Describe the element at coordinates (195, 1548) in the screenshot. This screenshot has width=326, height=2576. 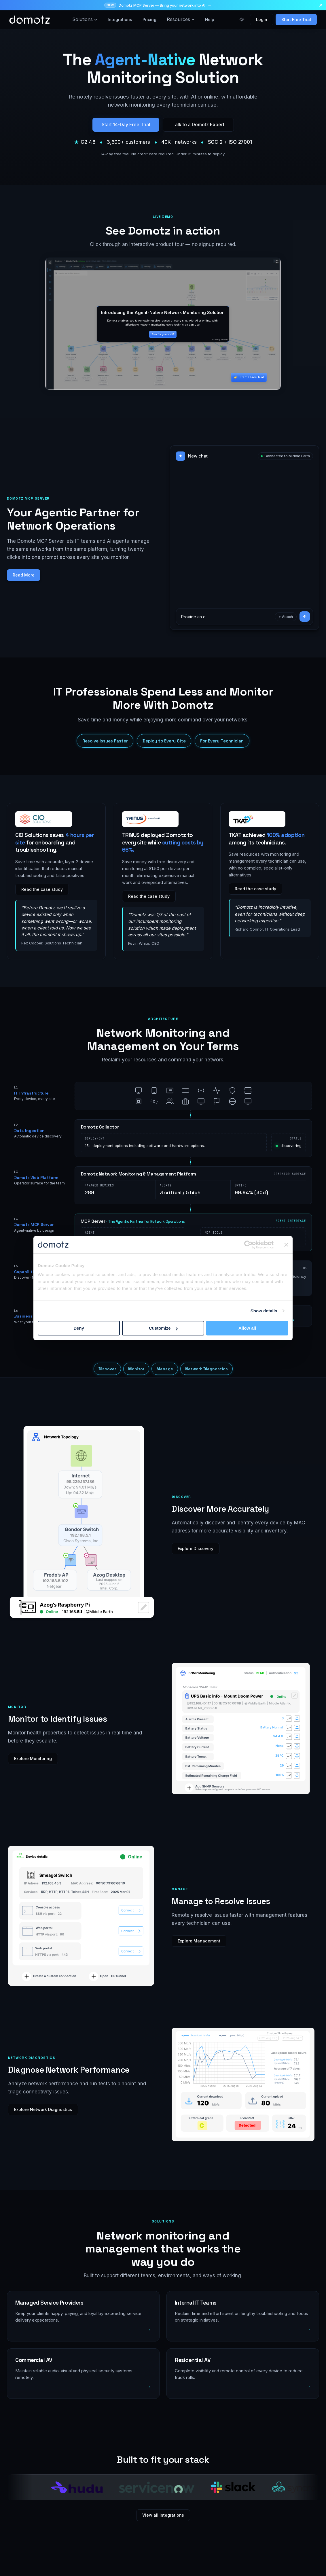
I see `Explore Discovery` at that location.